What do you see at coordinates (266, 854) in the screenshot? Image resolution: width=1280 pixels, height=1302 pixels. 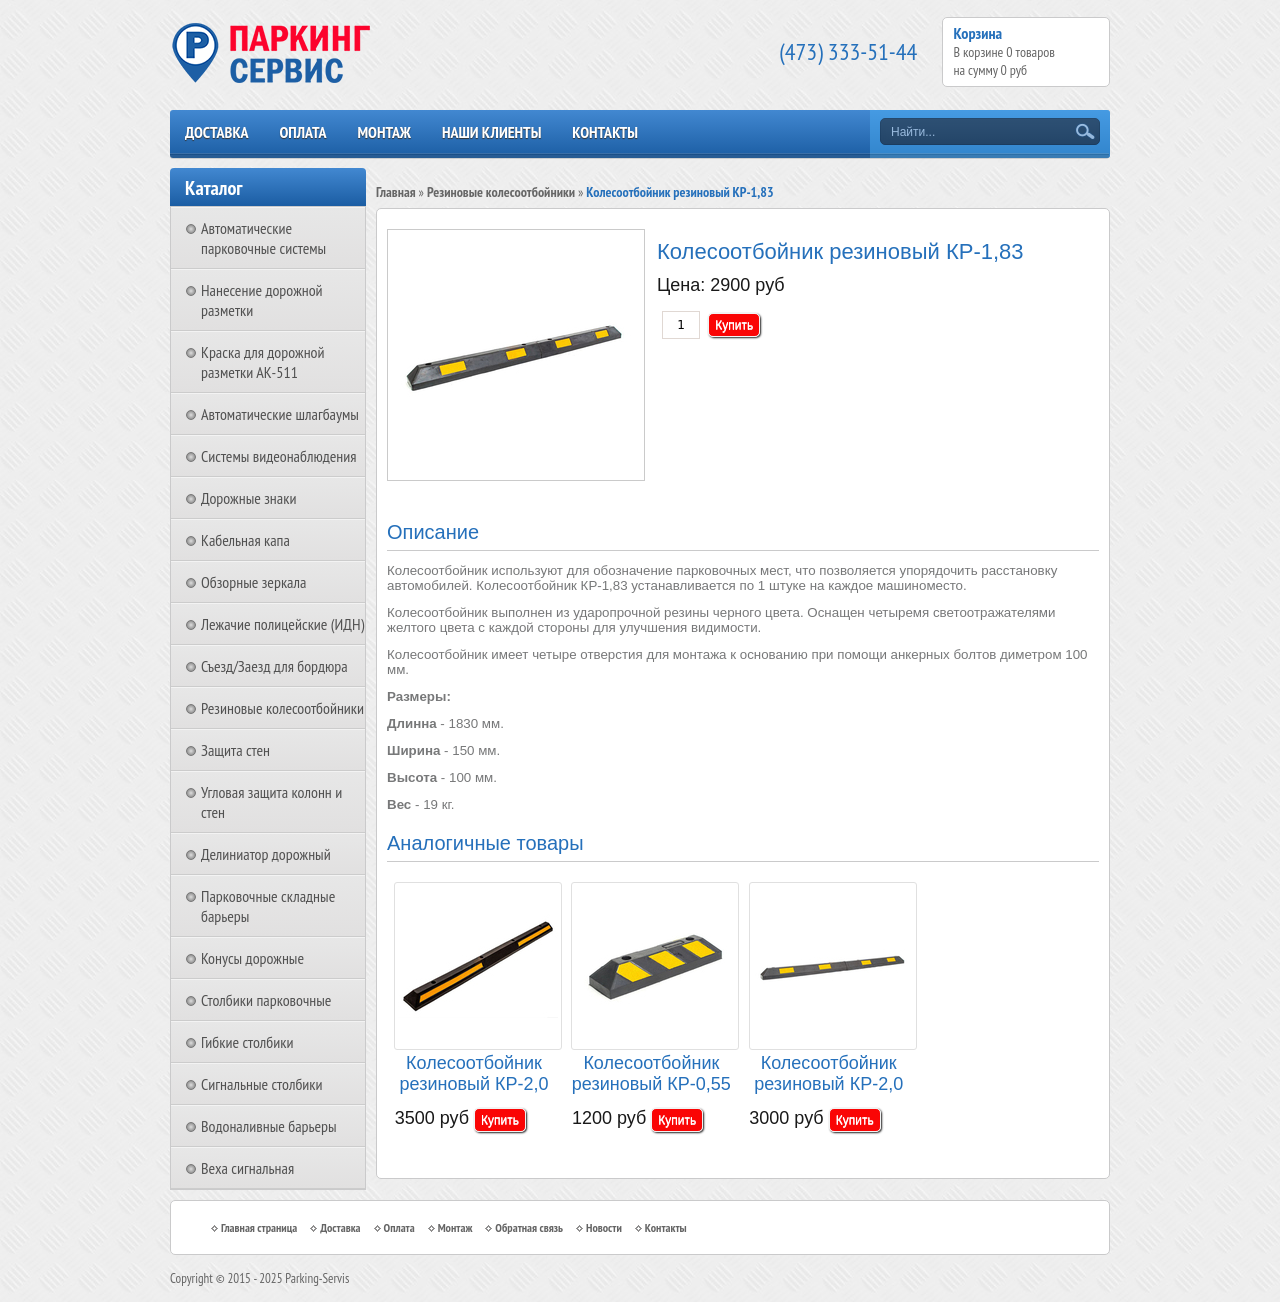 I see `Делиниатор дорожный` at bounding box center [266, 854].